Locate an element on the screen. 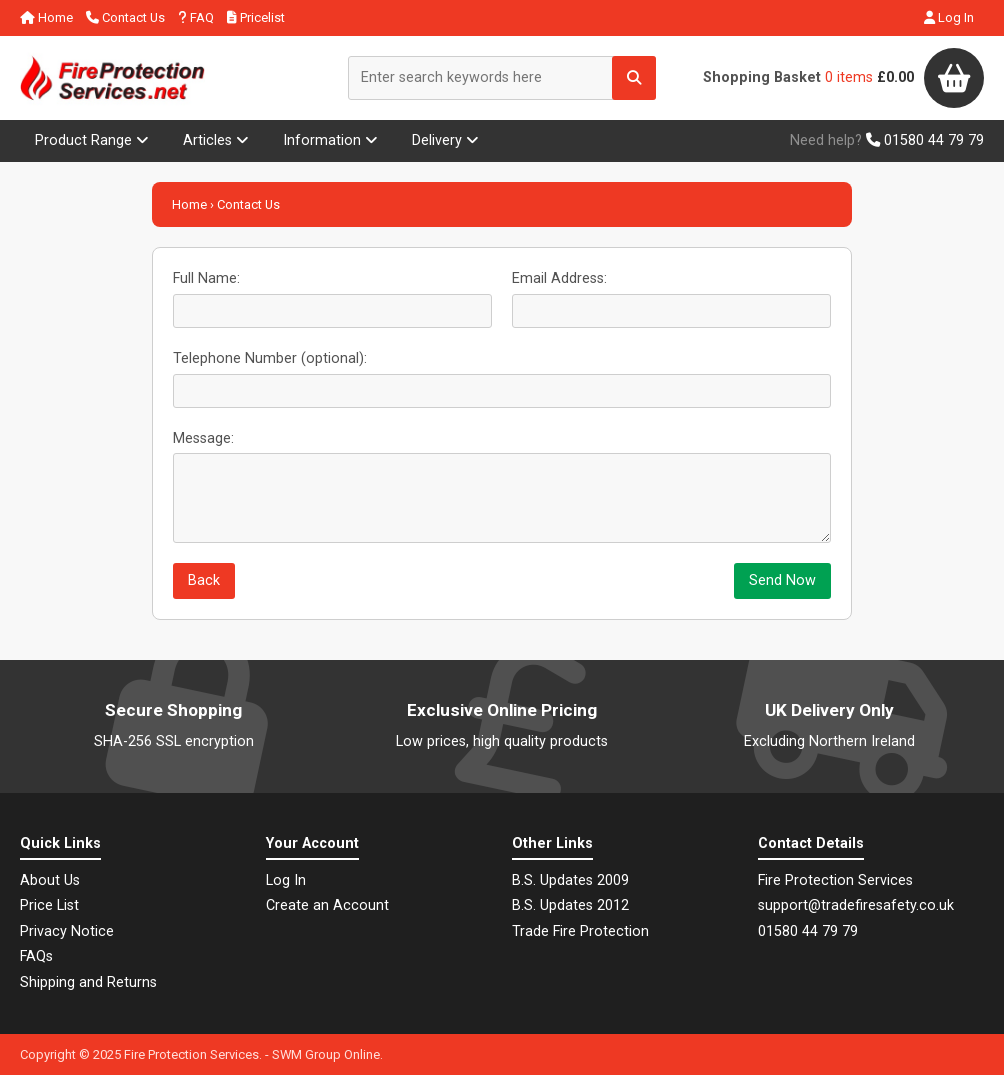  B.S. Updates 2012 is located at coordinates (570, 905).